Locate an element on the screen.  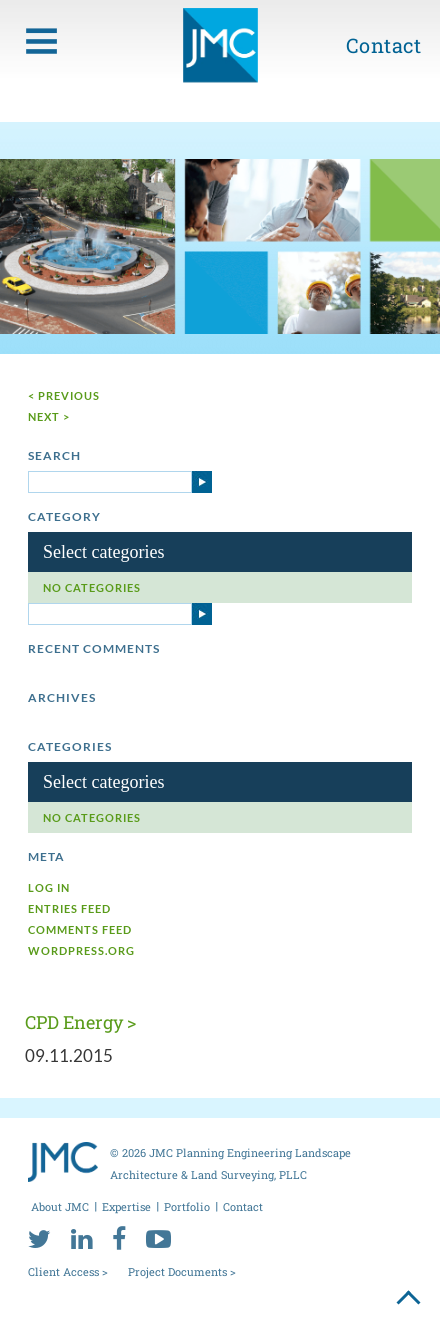
Log in is located at coordinates (49, 887).